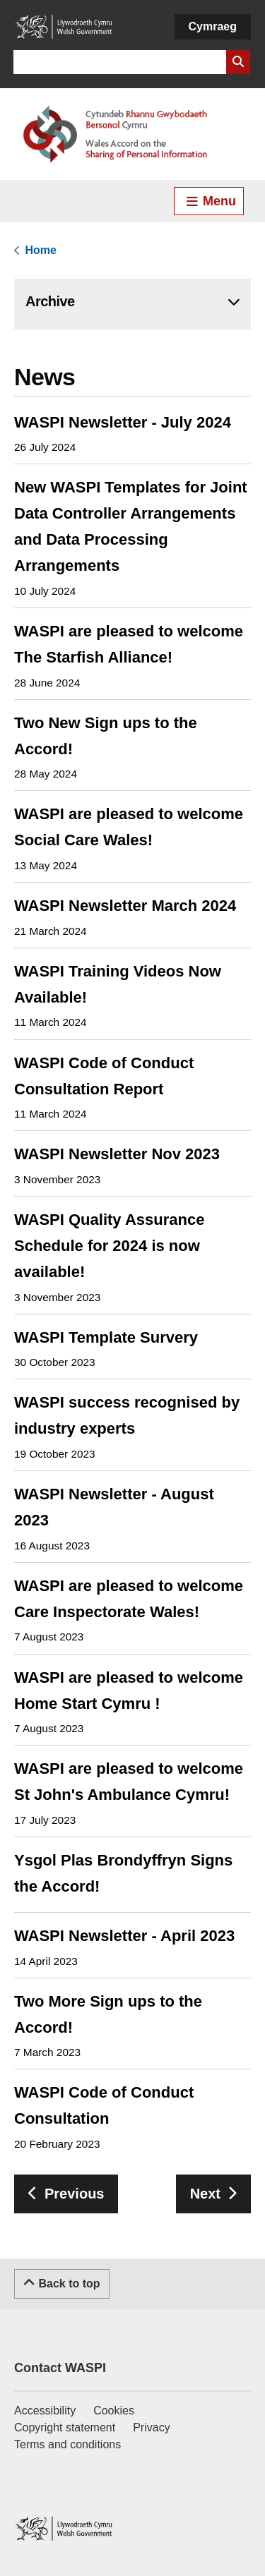 This screenshot has width=265, height=2576. I want to click on WASPI Quality Assurance Schedule for 2024 is now available!, so click(109, 1246).